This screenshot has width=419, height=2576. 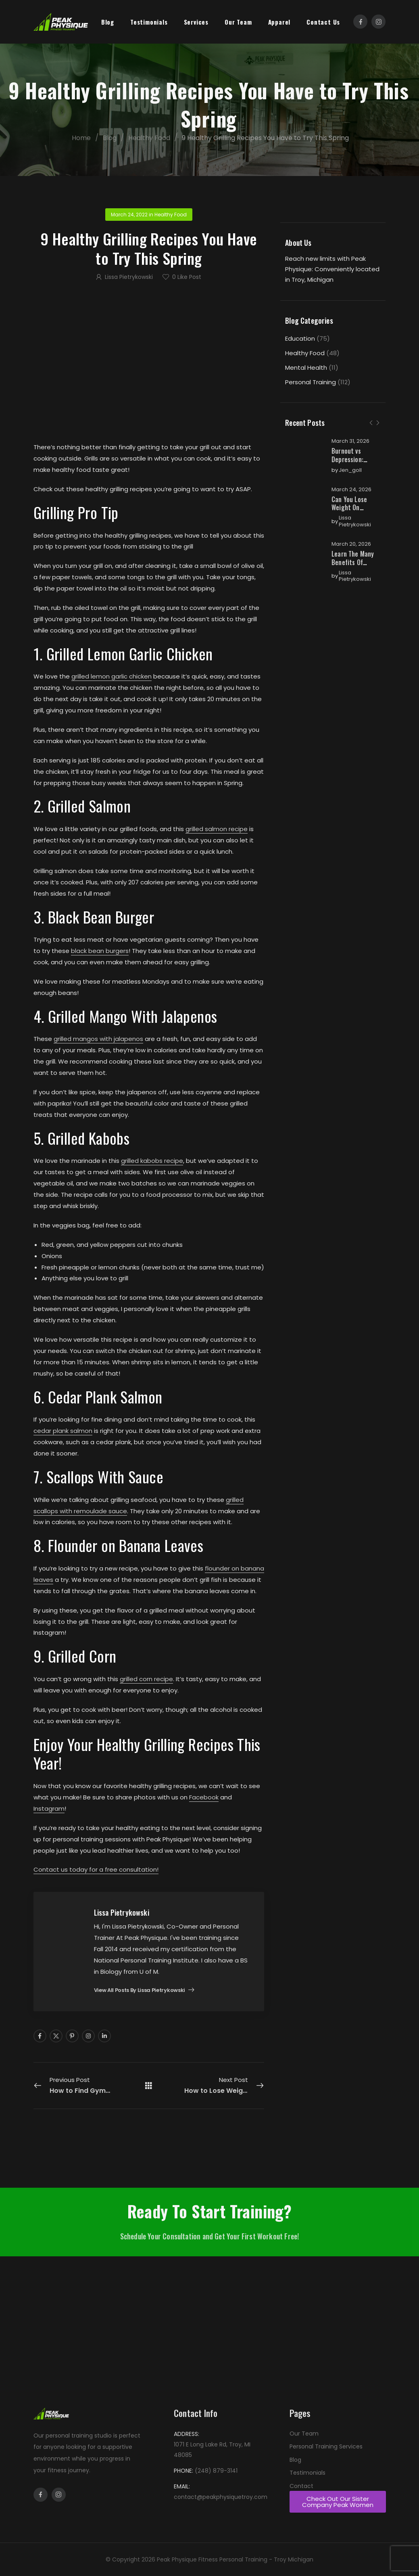 I want to click on Mental Health, so click(x=306, y=367).